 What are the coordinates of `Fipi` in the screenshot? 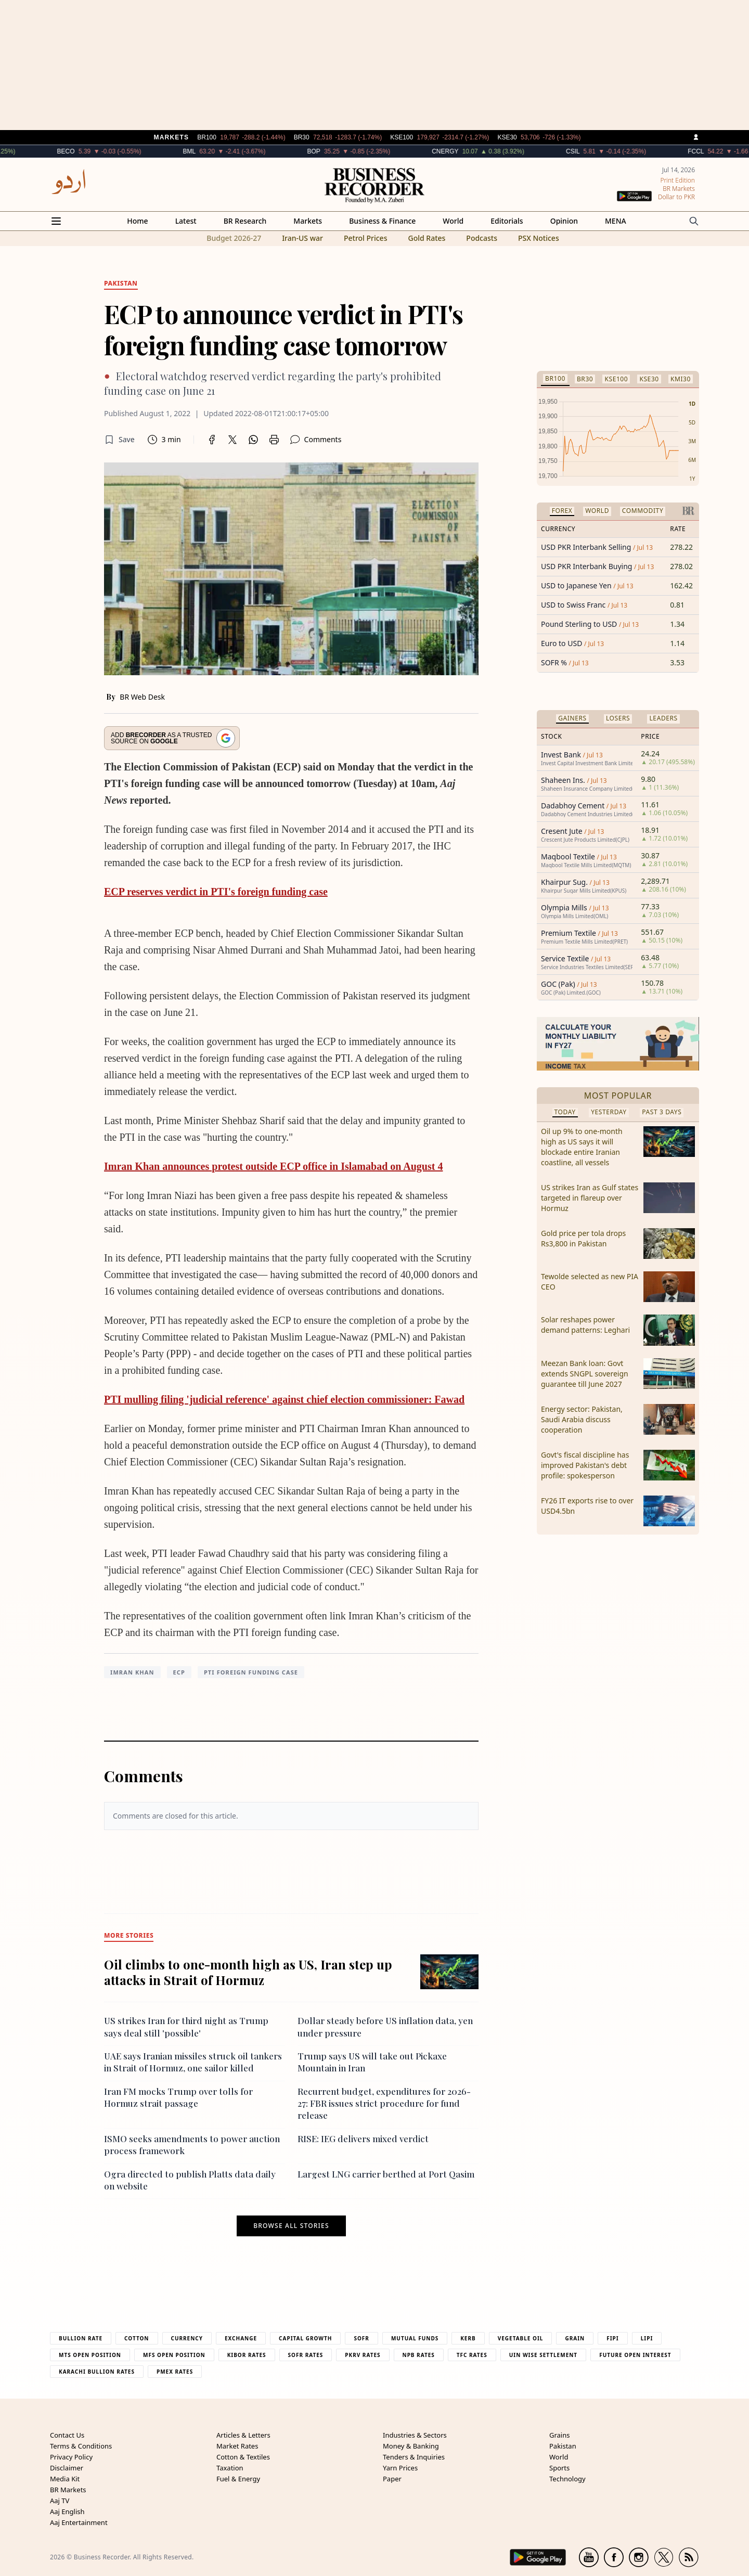 It's located at (612, 2338).